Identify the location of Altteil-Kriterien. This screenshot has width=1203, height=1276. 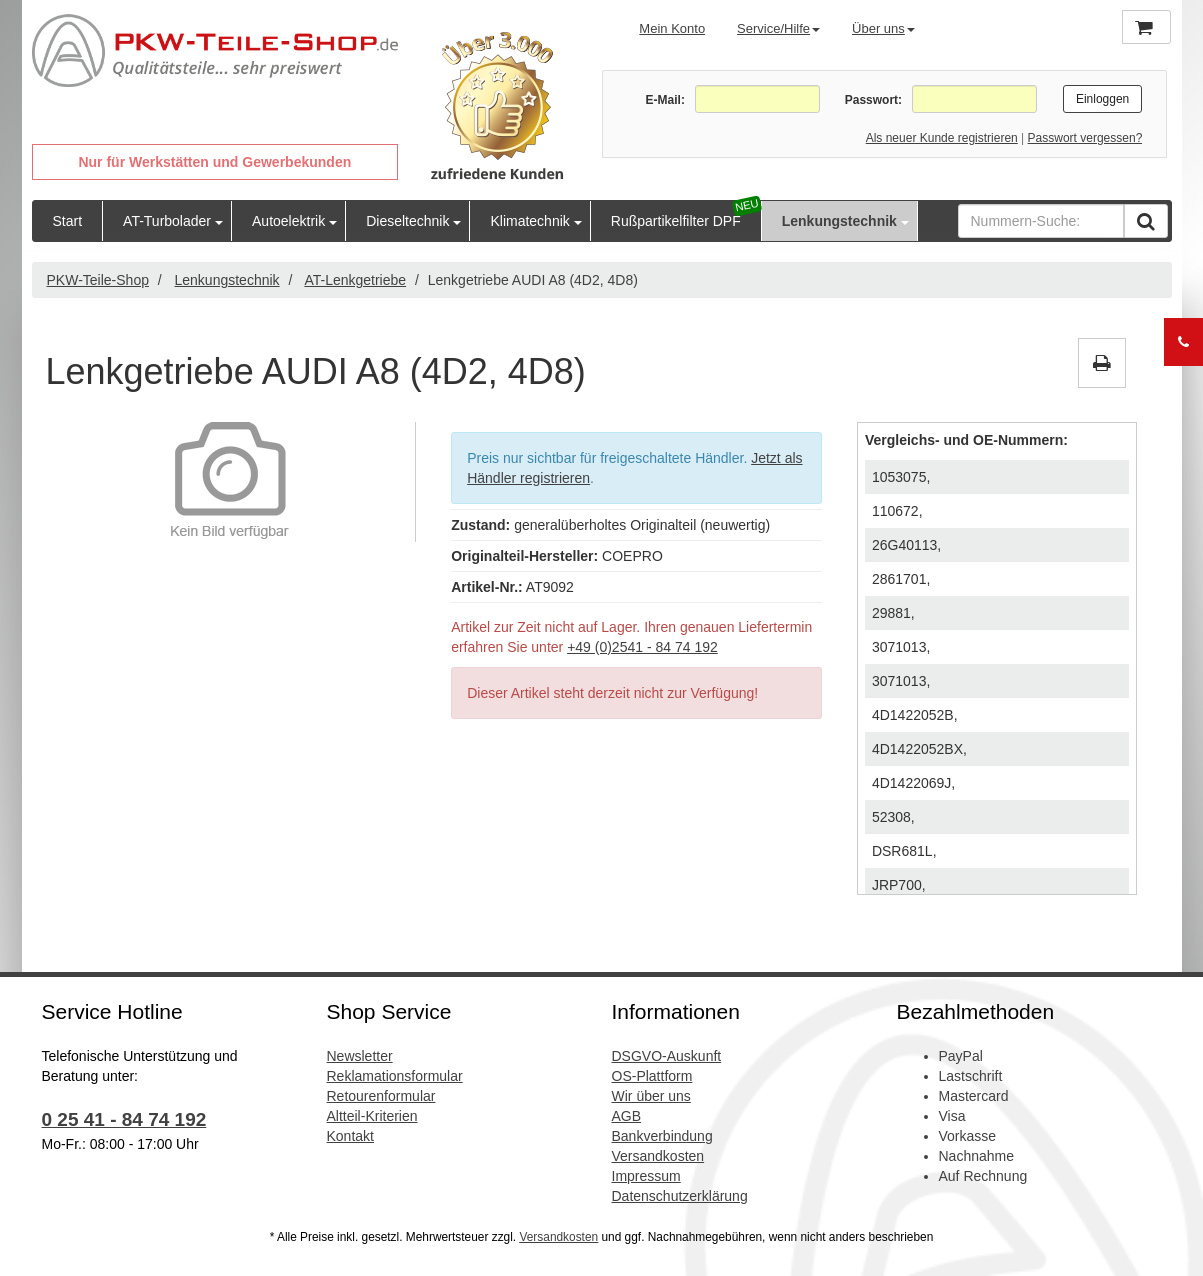
(372, 1116).